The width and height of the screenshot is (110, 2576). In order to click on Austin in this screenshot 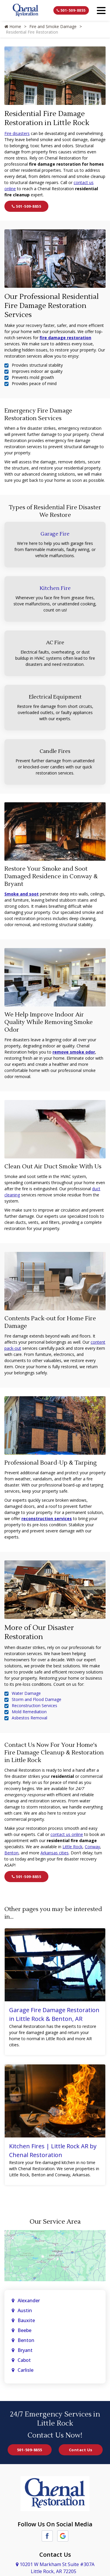, I will do `click(25, 2310)`.